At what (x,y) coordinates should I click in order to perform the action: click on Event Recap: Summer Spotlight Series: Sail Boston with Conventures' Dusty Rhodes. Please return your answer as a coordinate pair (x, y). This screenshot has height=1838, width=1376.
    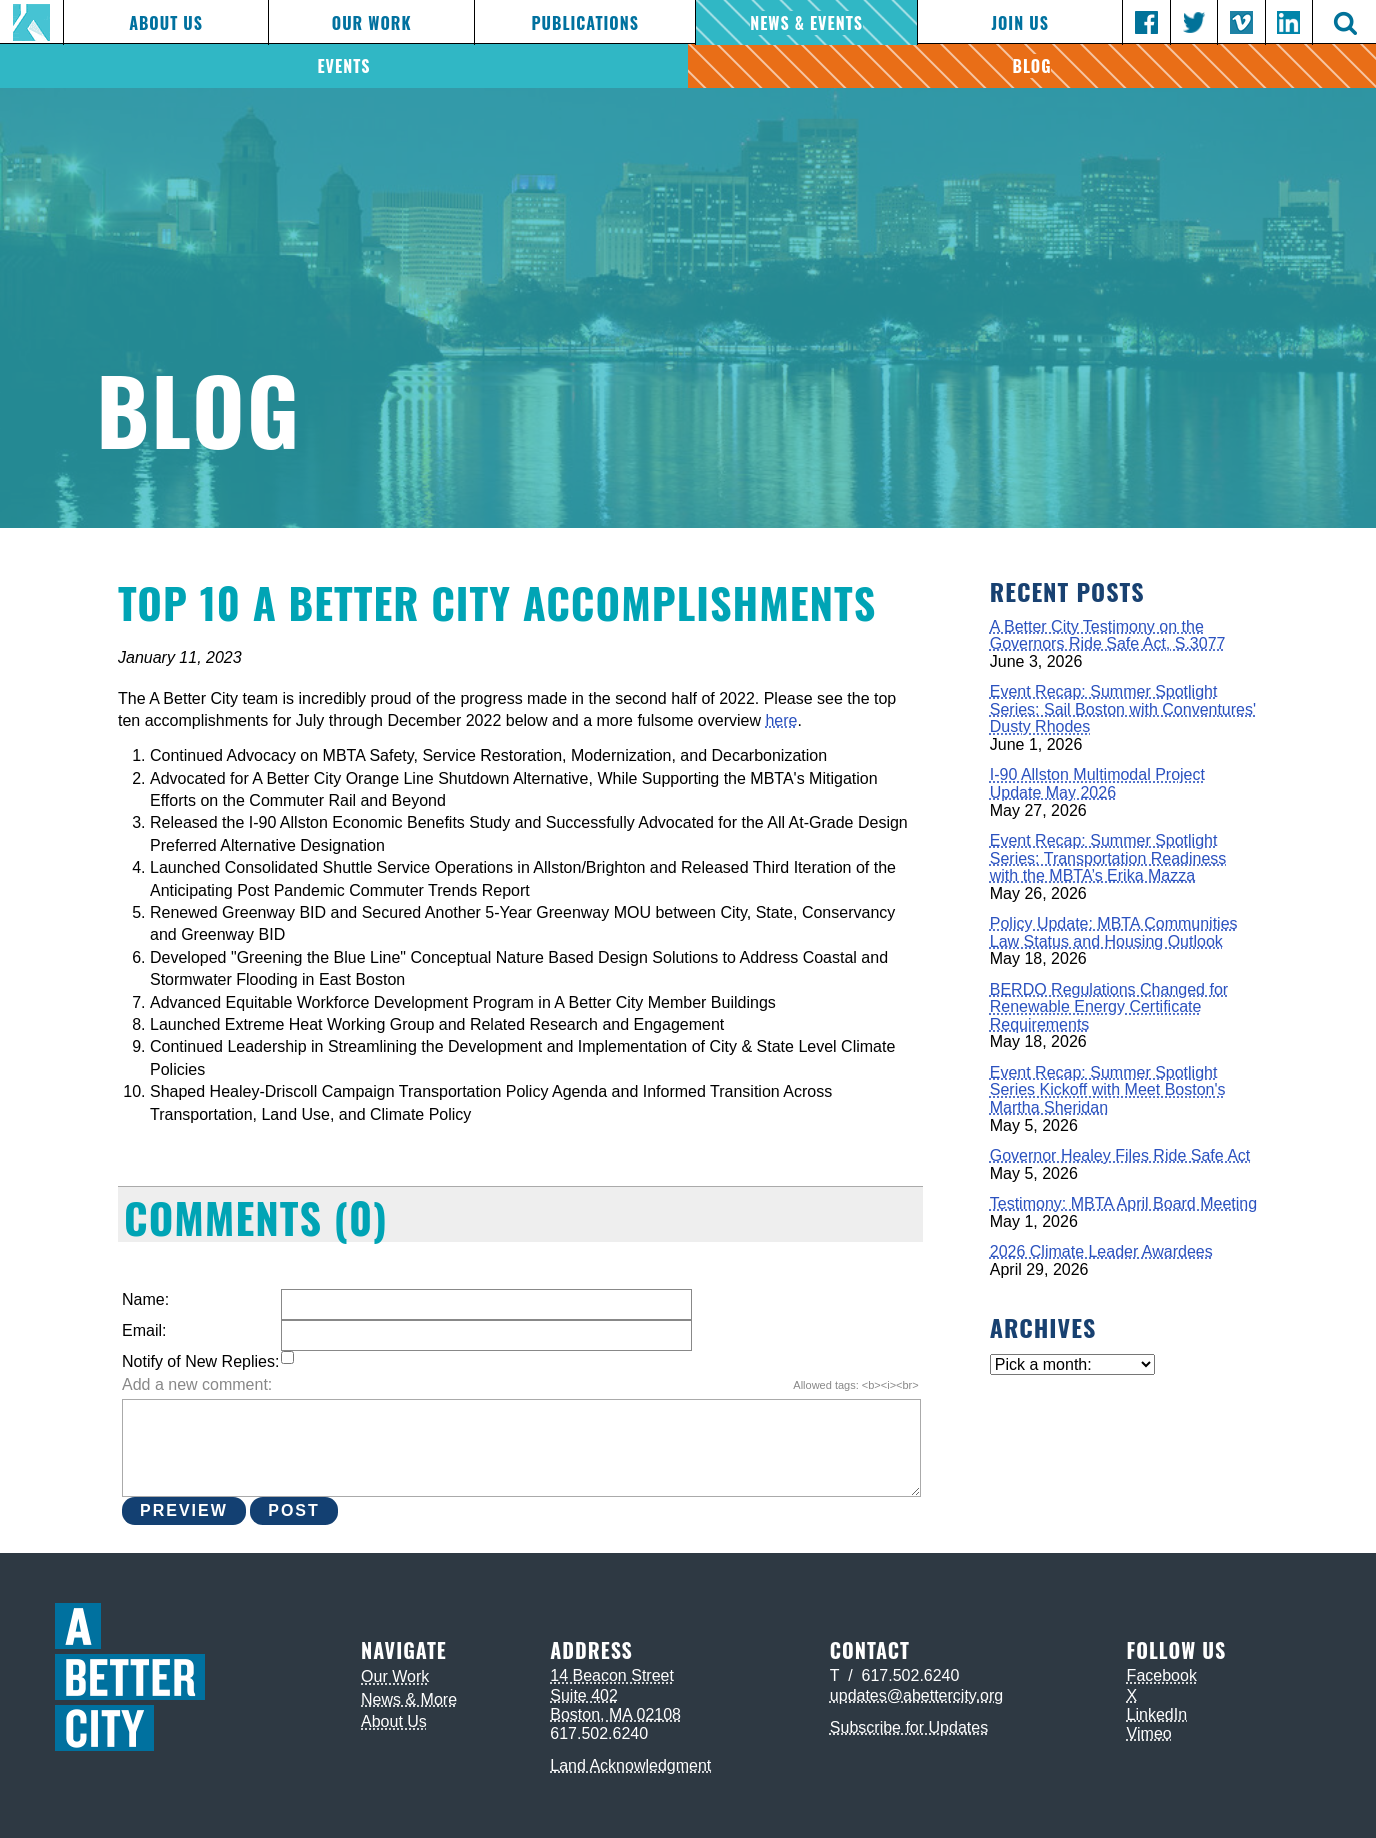
    Looking at the image, I should click on (1123, 709).